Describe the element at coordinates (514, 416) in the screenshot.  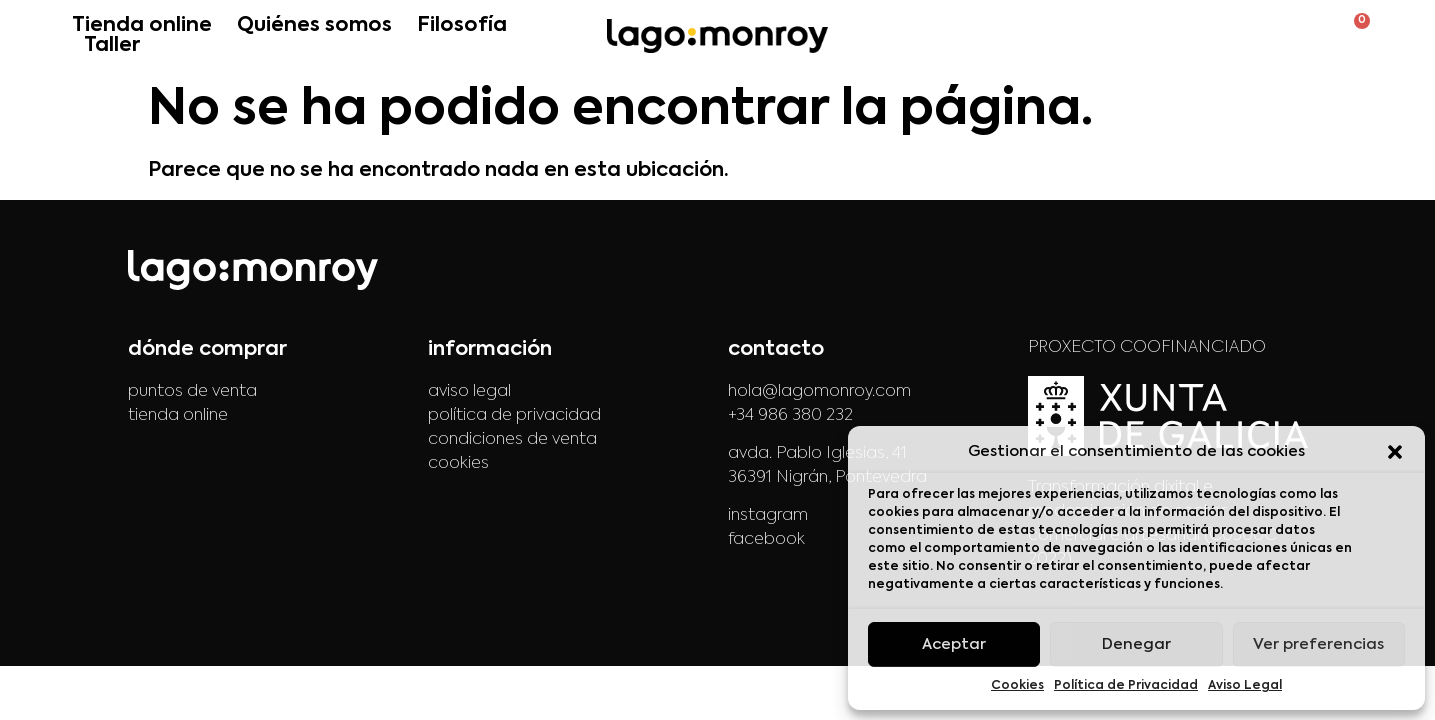
I see `política de privacidad` at that location.